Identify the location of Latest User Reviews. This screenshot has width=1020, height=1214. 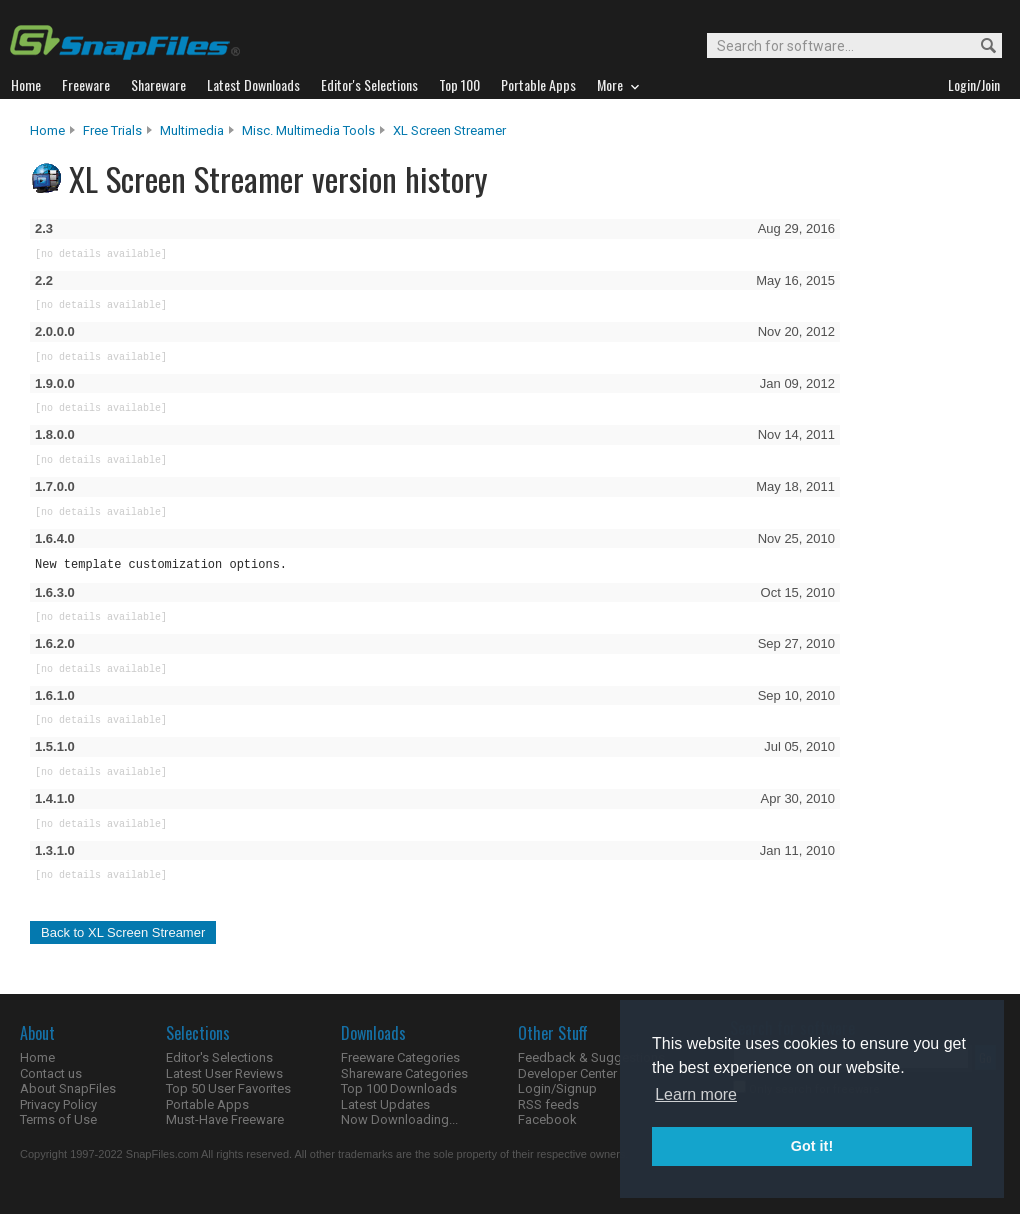
(224, 1073).